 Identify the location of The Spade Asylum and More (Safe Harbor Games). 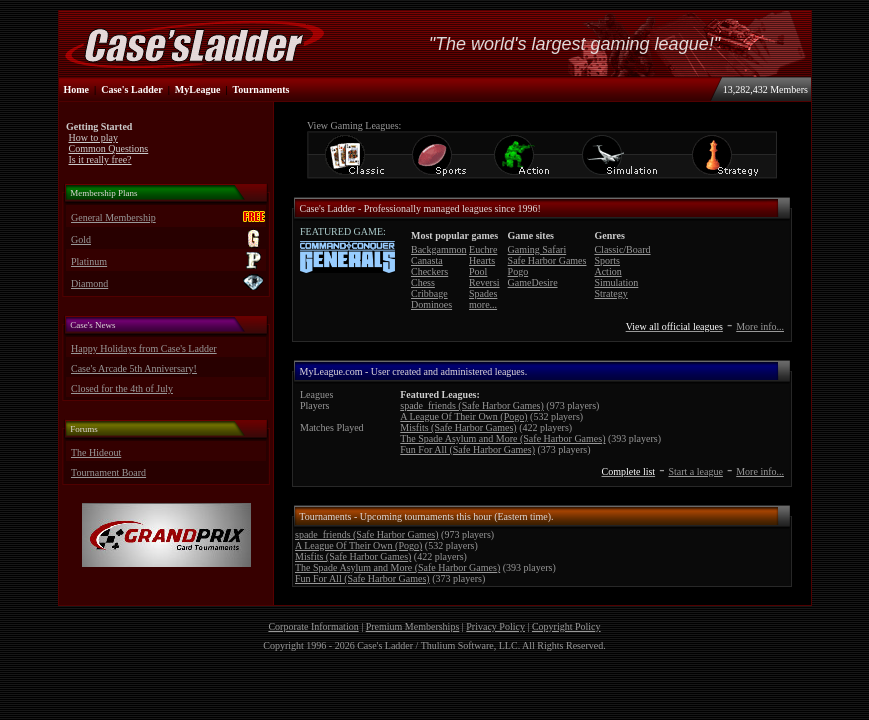
(502, 438).